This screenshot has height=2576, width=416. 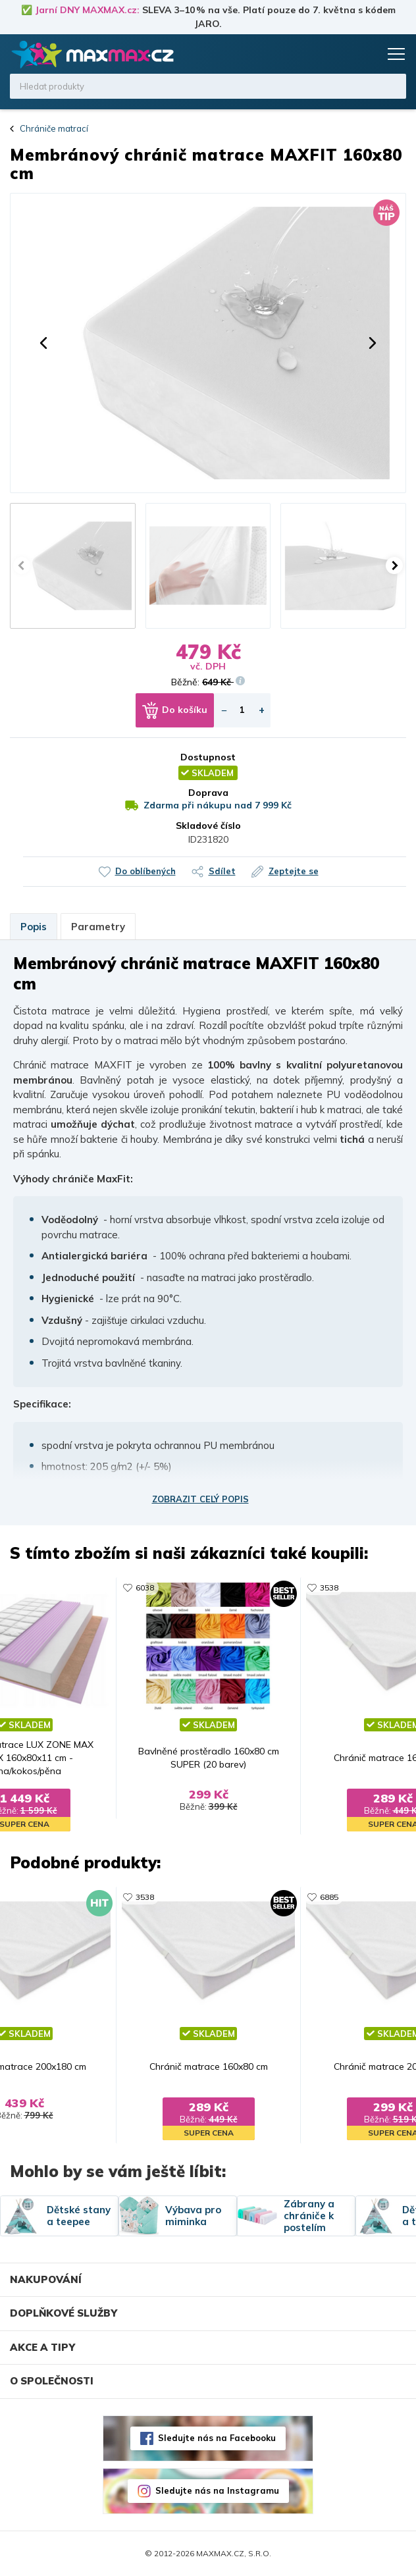 What do you see at coordinates (329, 1897) in the screenshot?
I see `6885` at bounding box center [329, 1897].